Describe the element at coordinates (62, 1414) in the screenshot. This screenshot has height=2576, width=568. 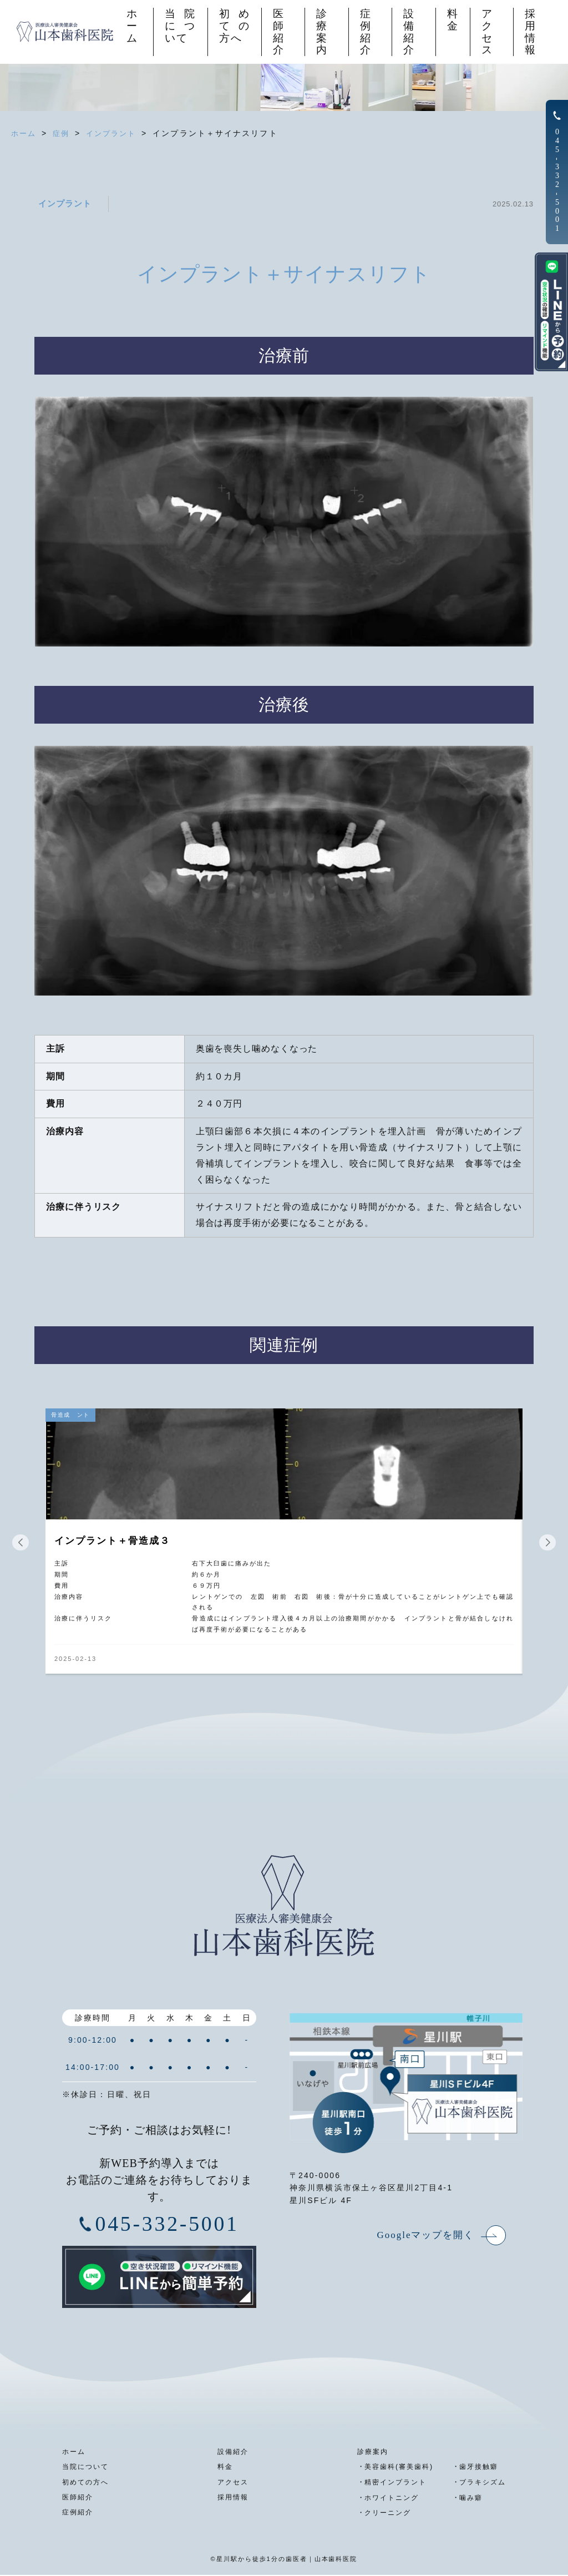
I see `骨造成` at that location.